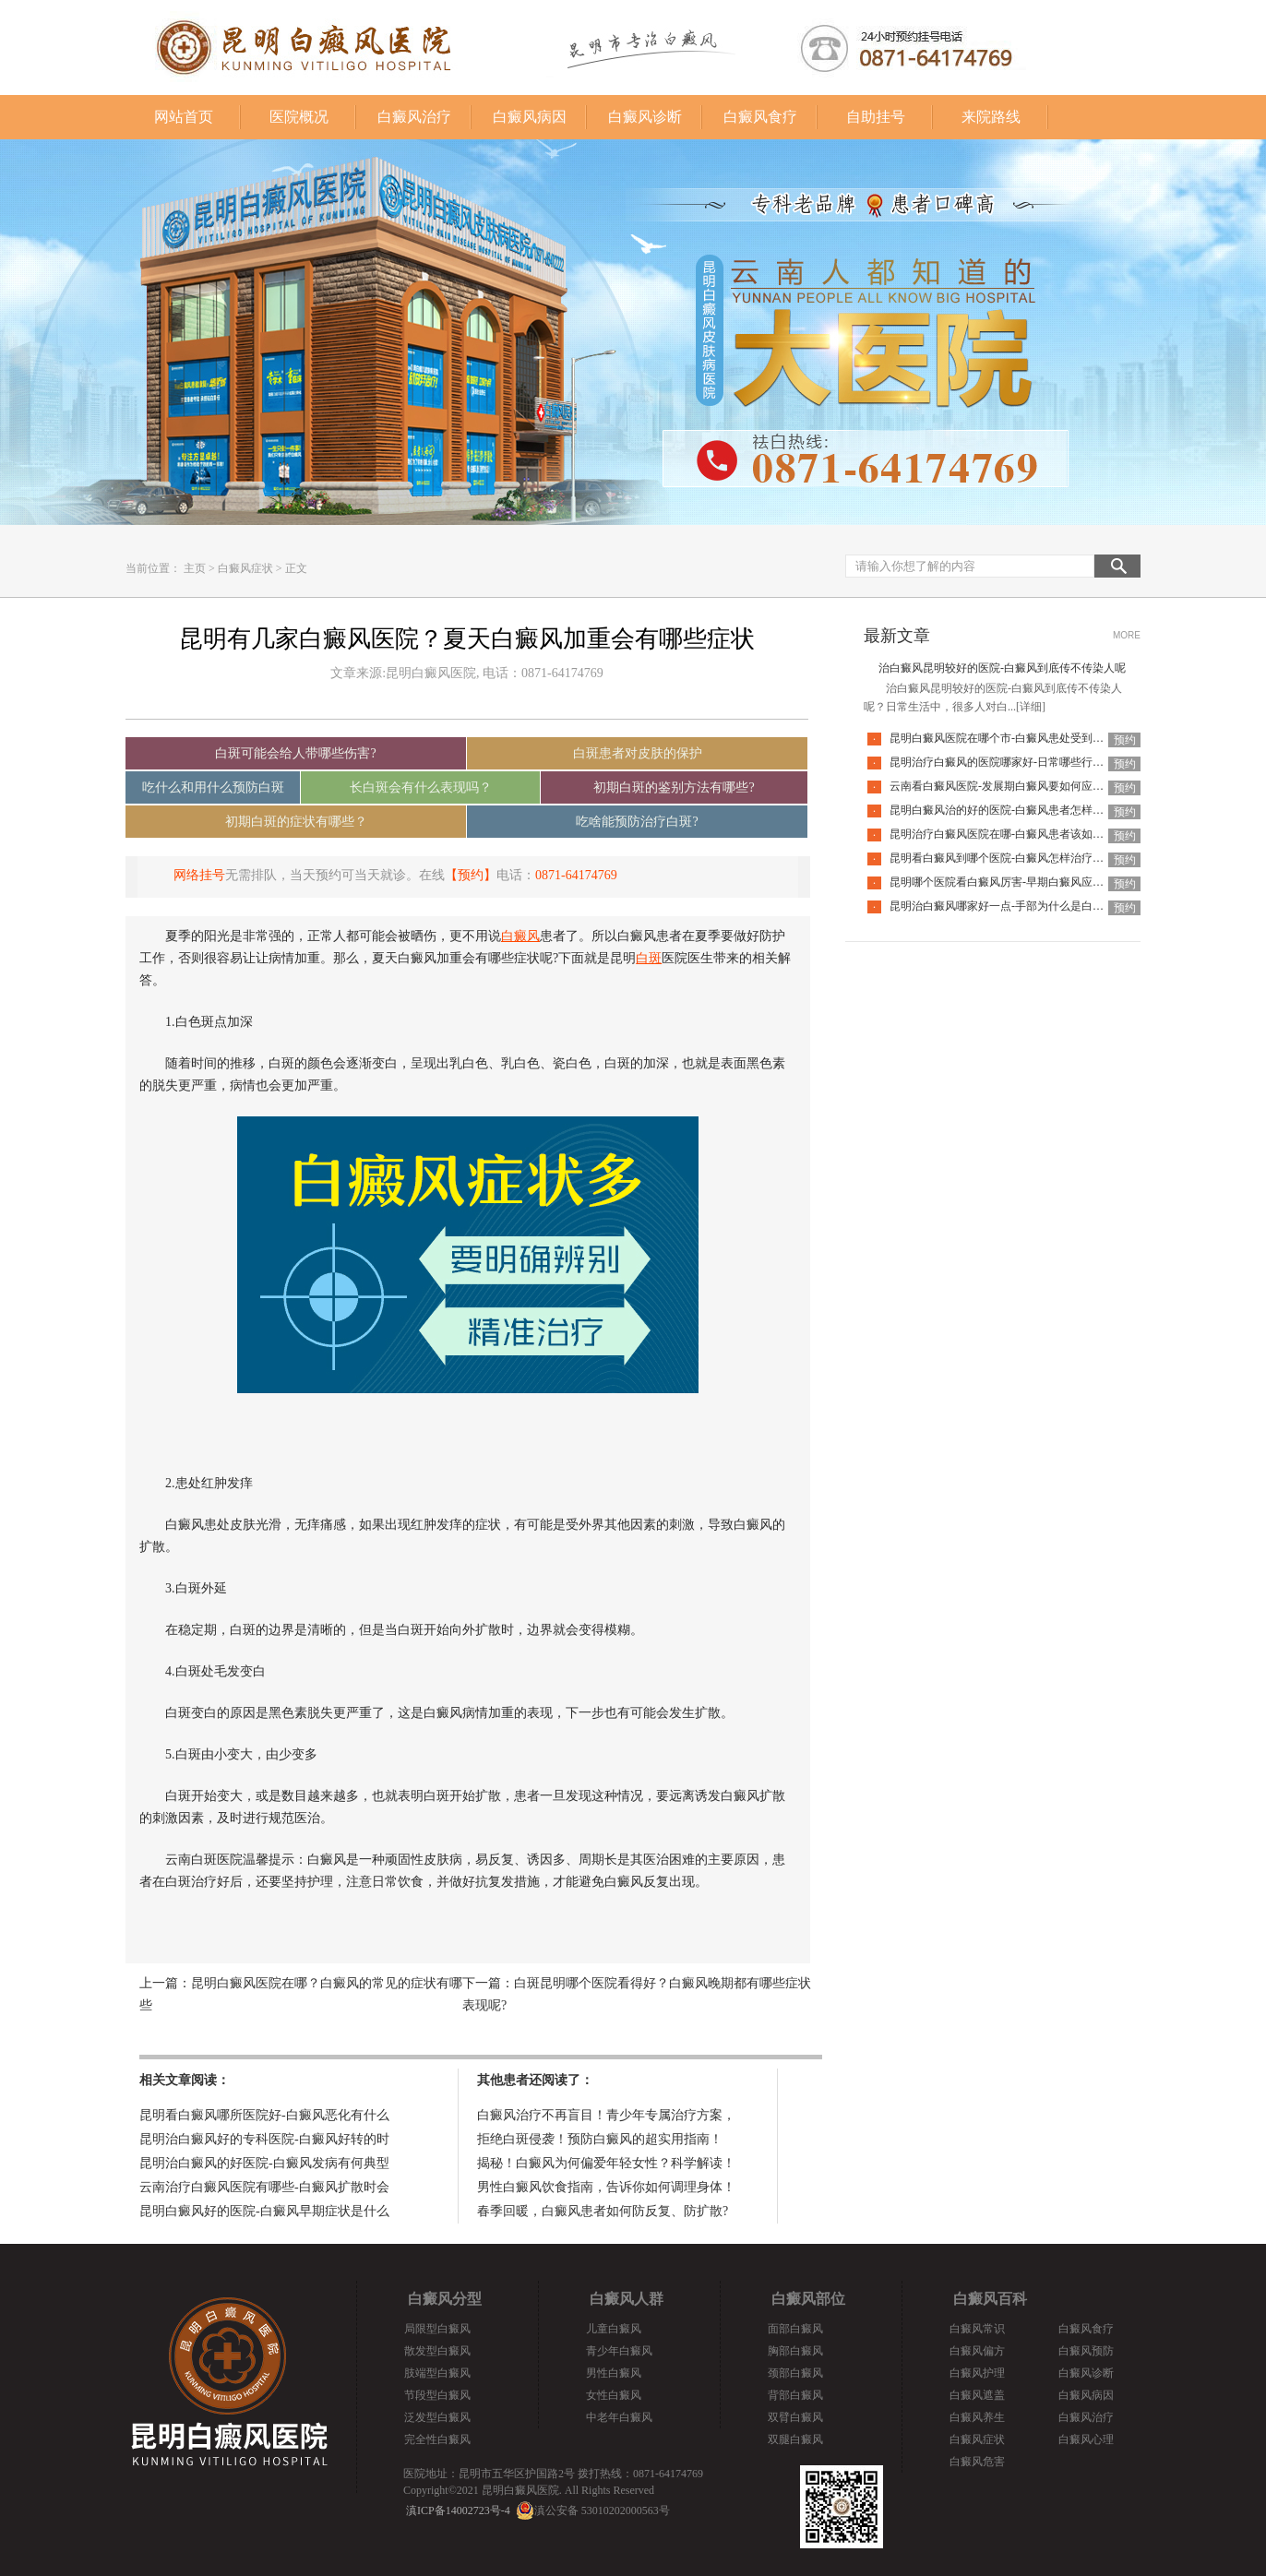  What do you see at coordinates (1024, 738) in the screenshot?
I see `昆明白癜风医院在哪个市-白癜风患处受到外伤该怎么办` at bounding box center [1024, 738].